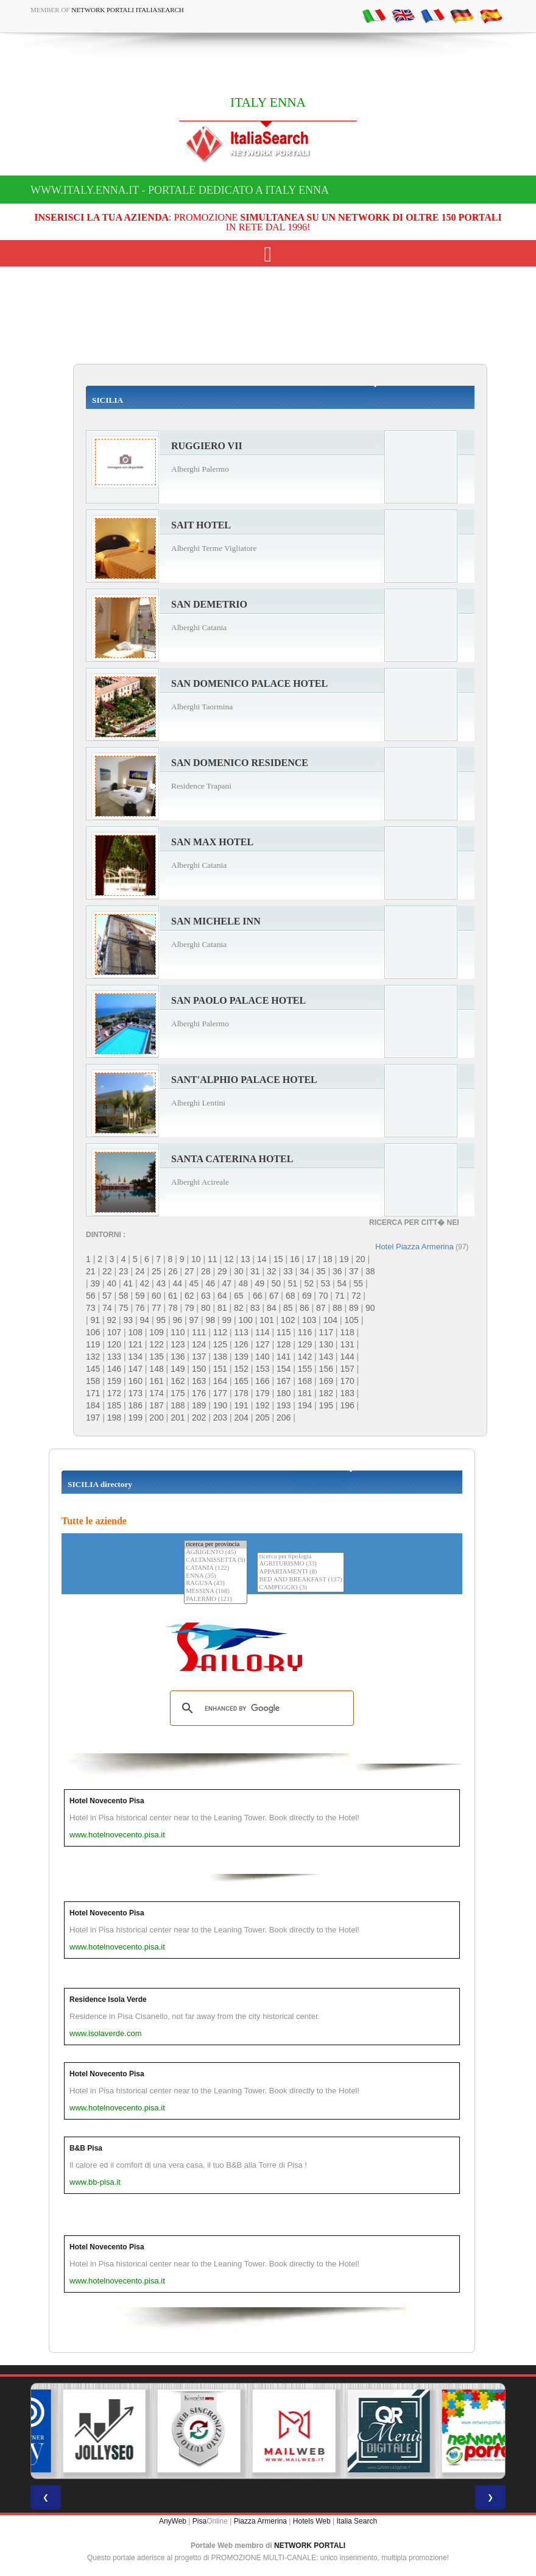 The image size is (536, 2576). Describe the element at coordinates (93, 1356) in the screenshot. I see `132` at that location.